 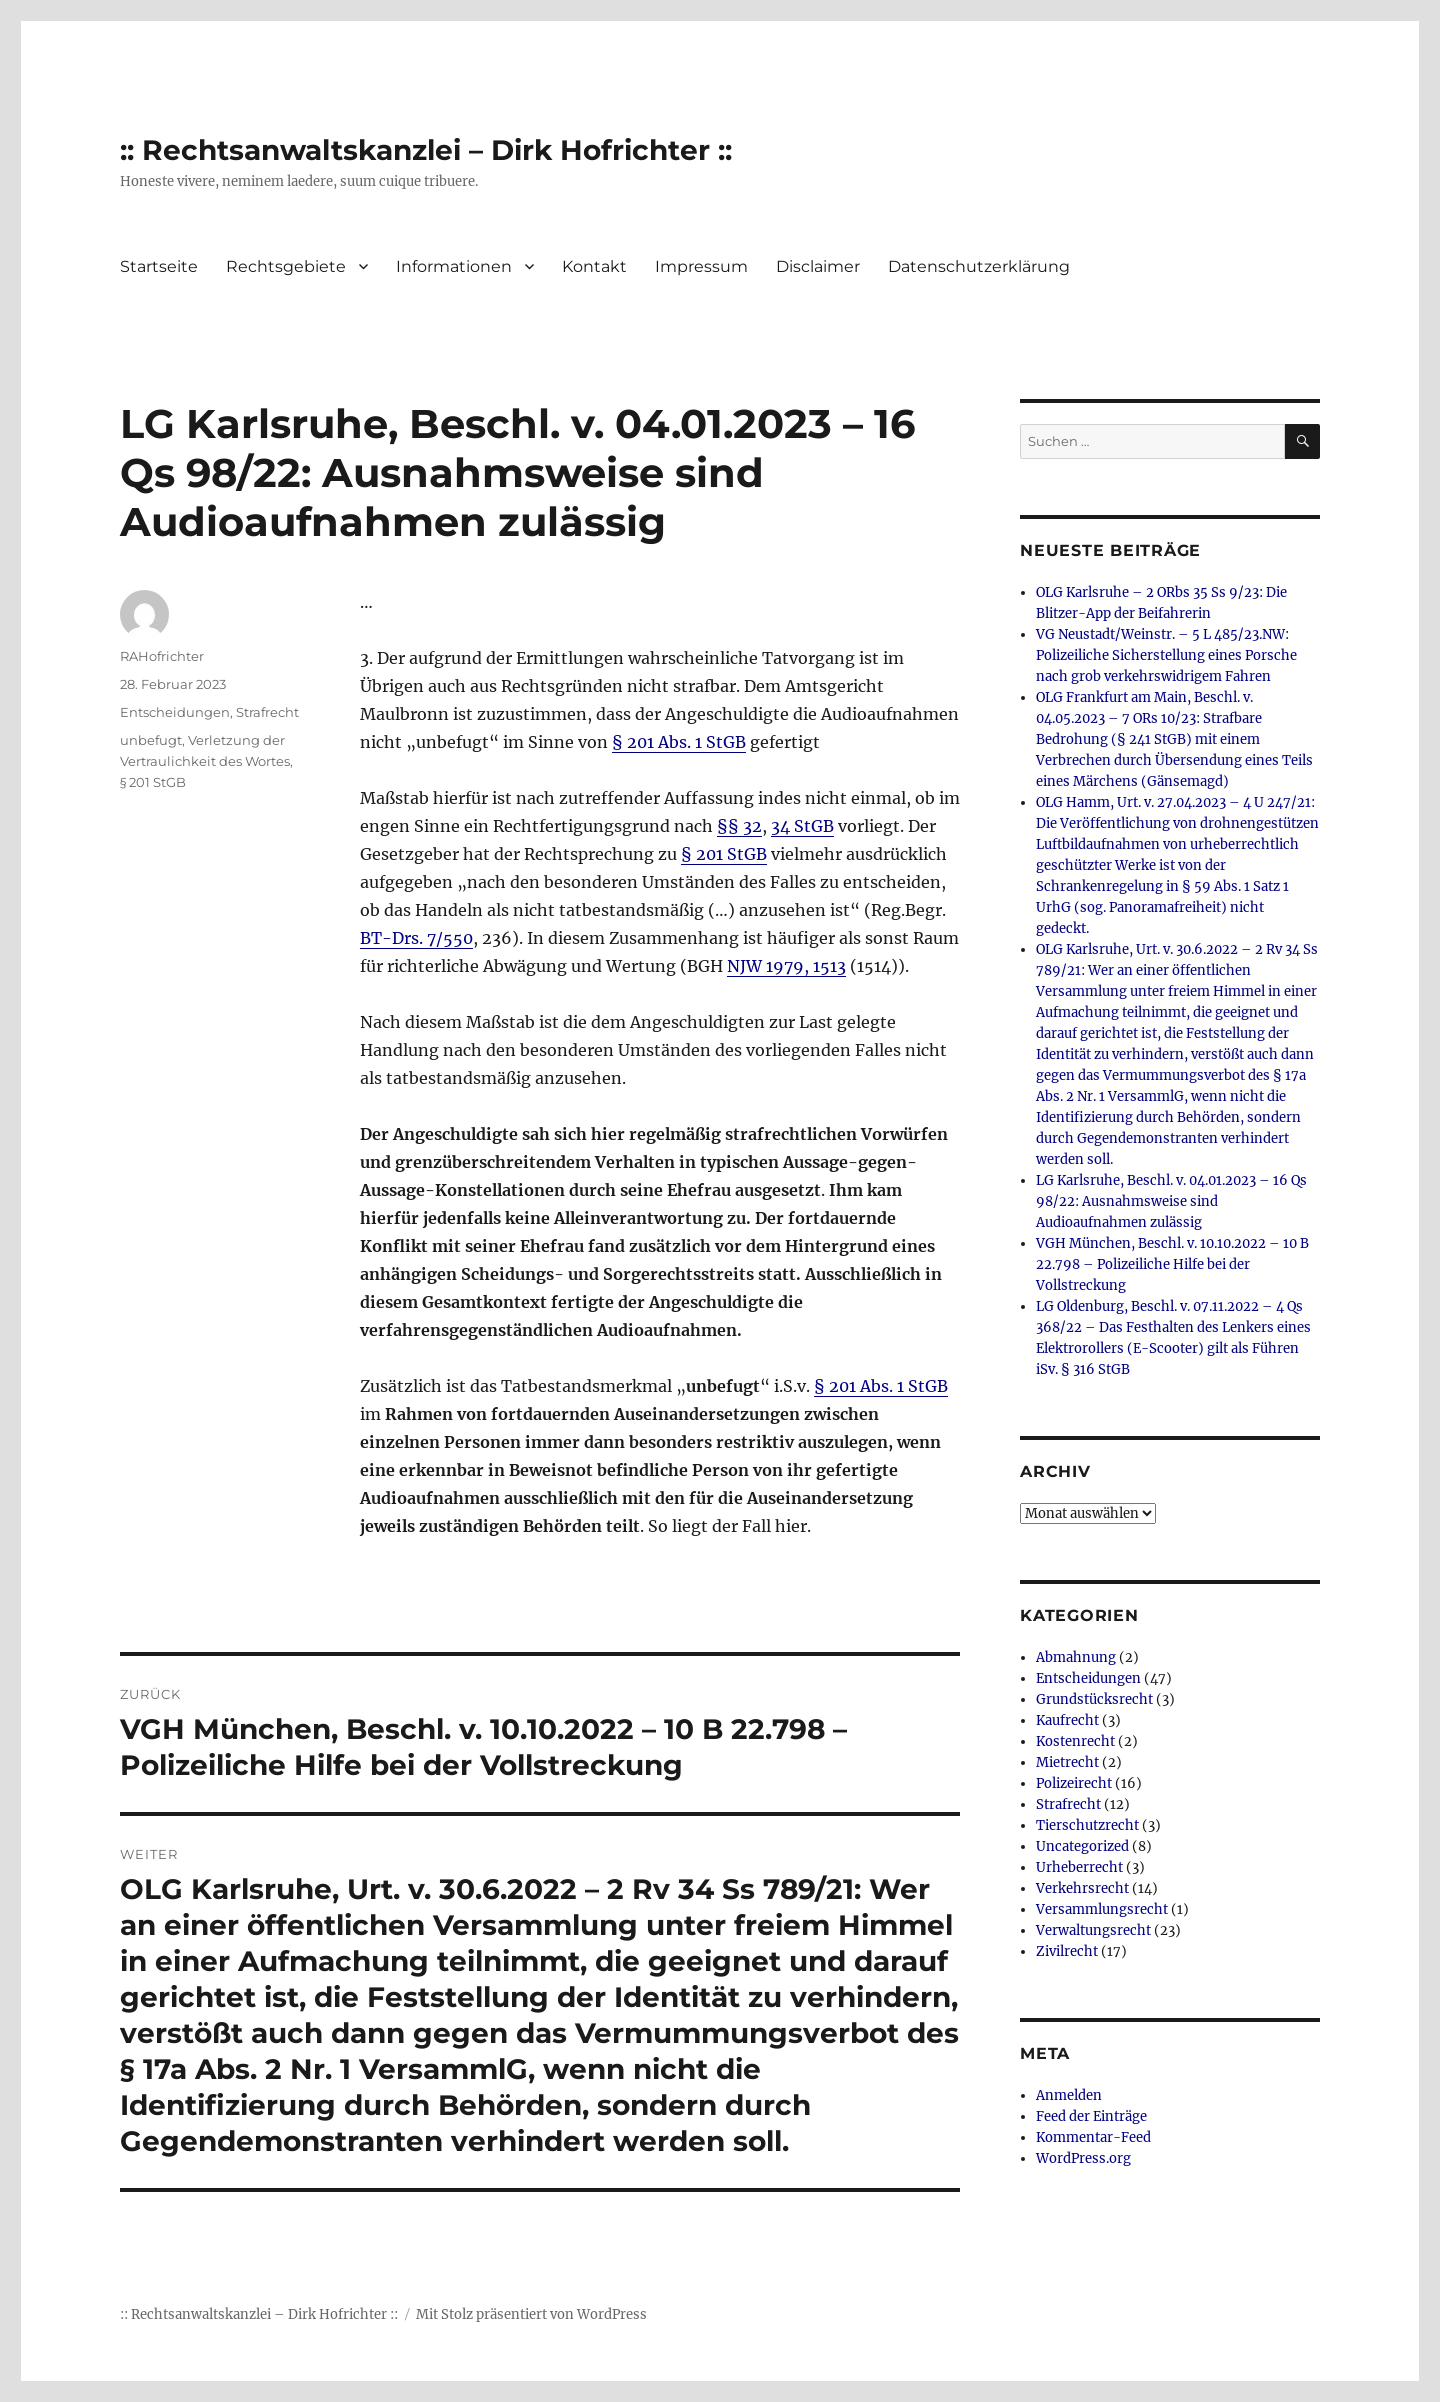 What do you see at coordinates (1171, 1201) in the screenshot?
I see `LG Karlsruhe, Beschl. v. 04.01.2023 – 16 Qs 98/22: Ausnahmsweise sind Audioaufnahmen zulässig` at bounding box center [1171, 1201].